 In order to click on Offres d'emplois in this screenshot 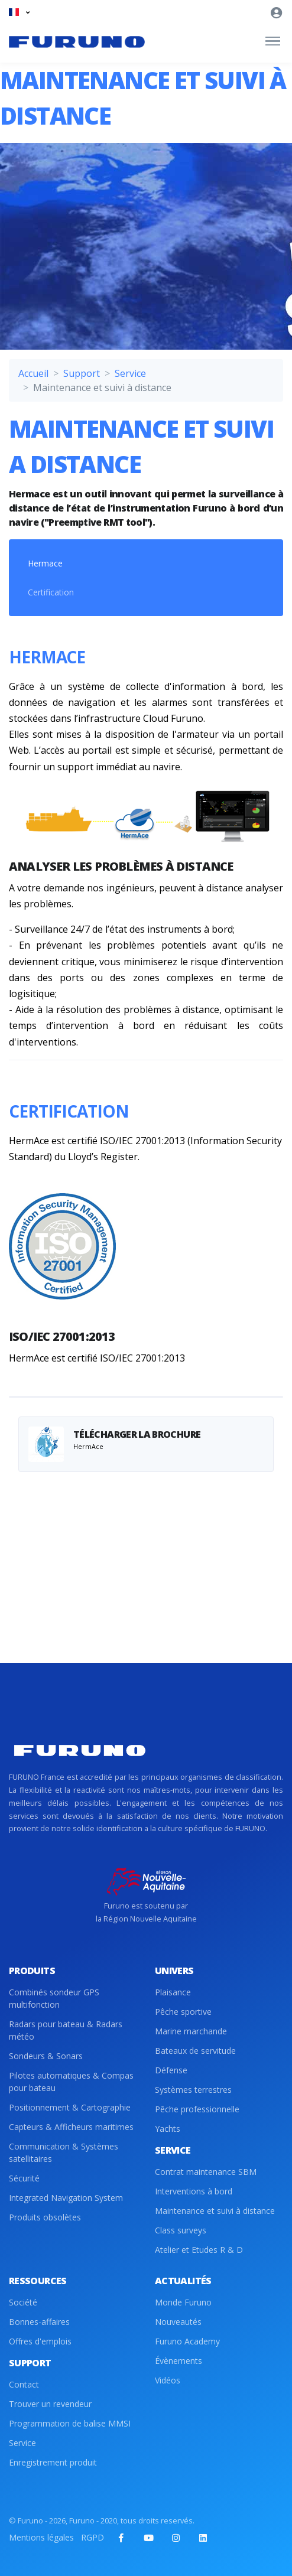, I will do `click(40, 2341)`.